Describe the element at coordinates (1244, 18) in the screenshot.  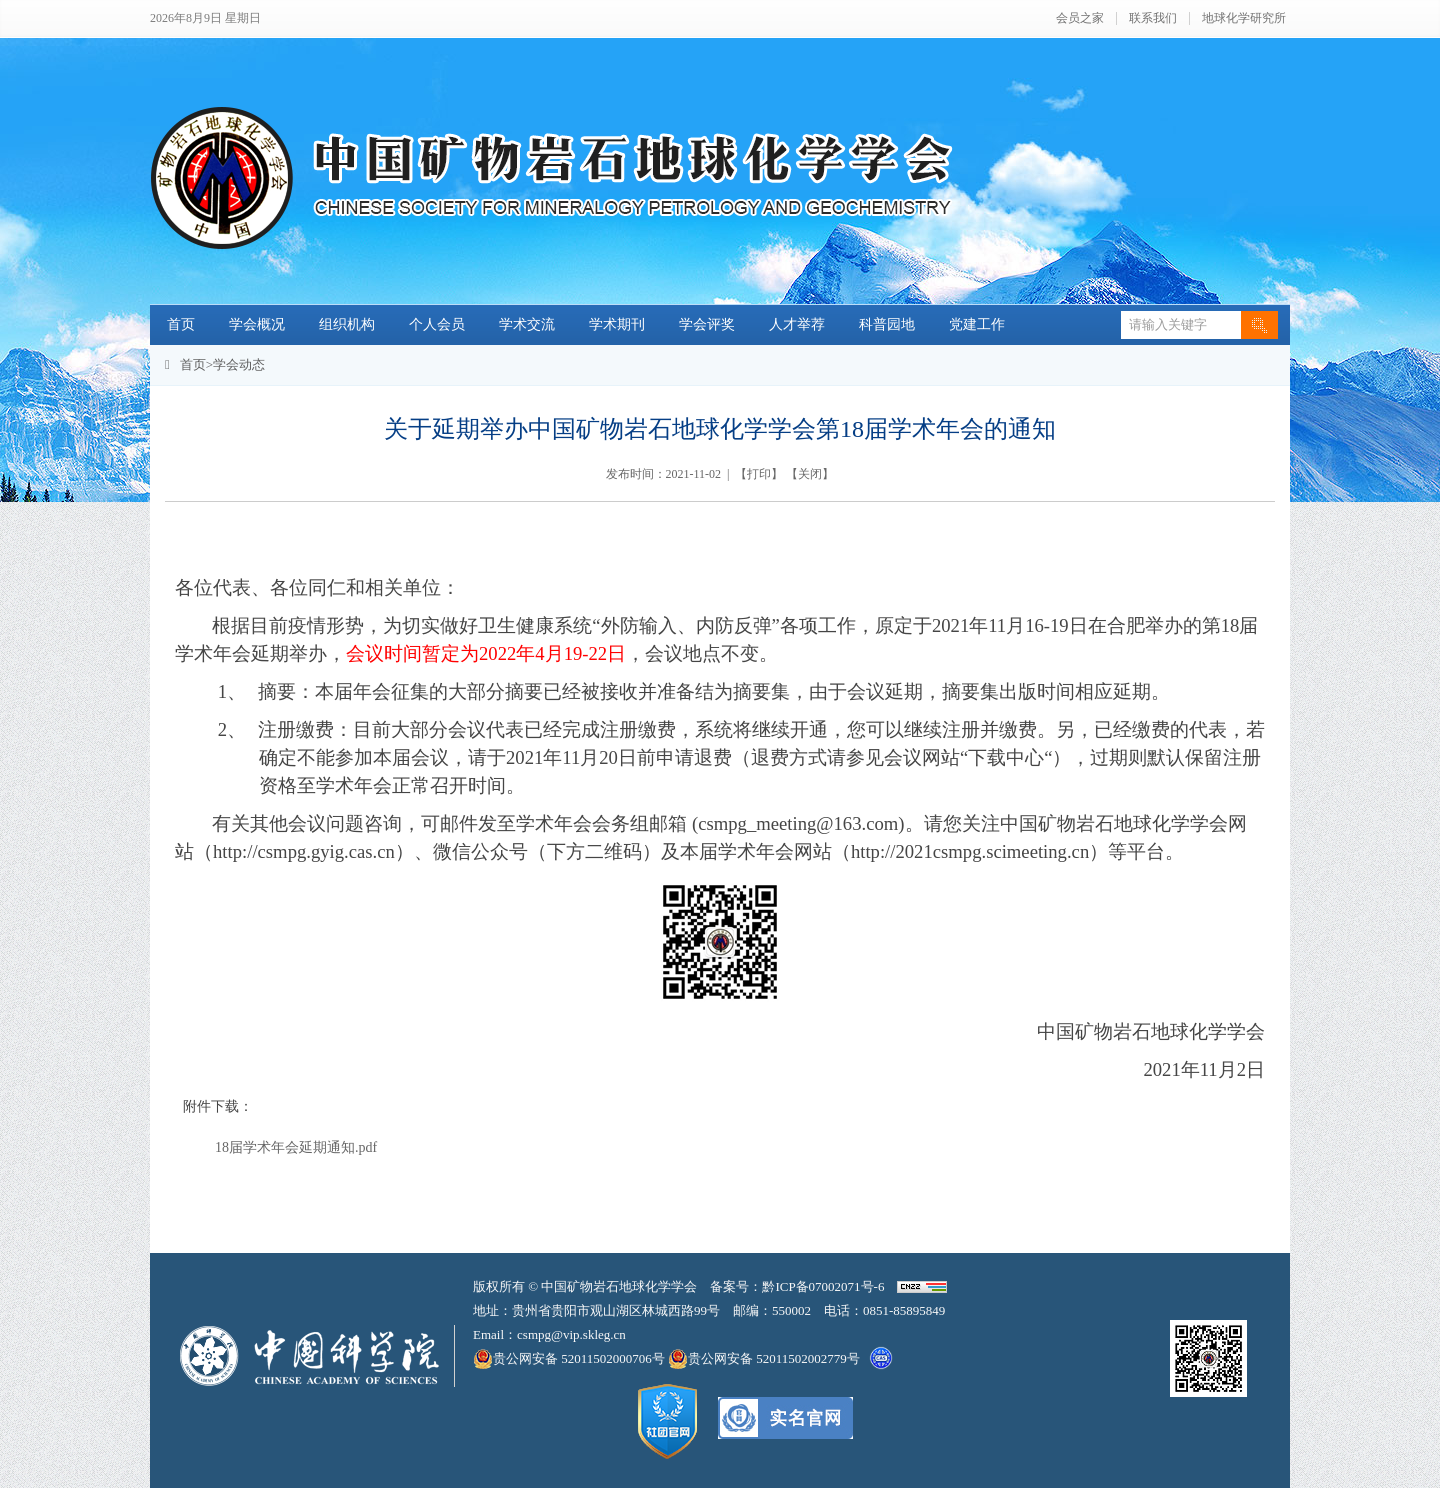
I see `地球化学研究所` at that location.